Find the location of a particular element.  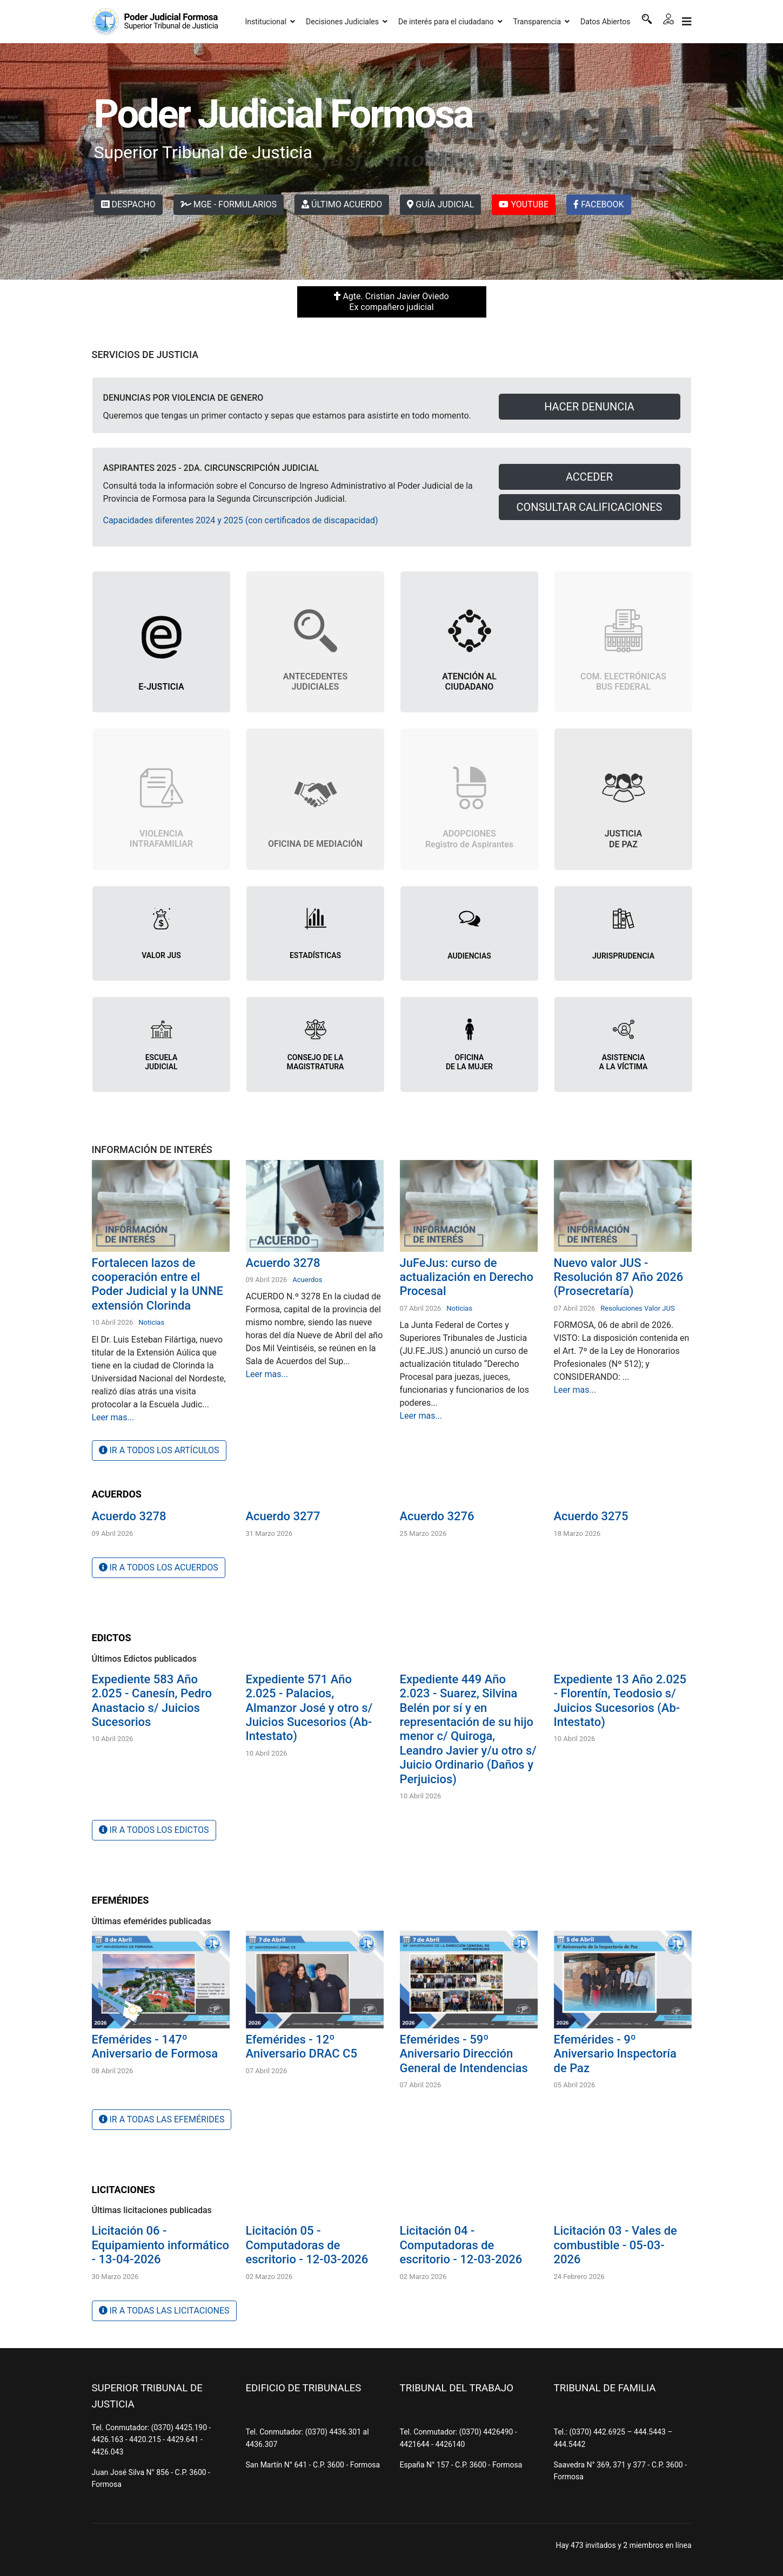

Agte. Cristian Javier Oviedo Ex compañero judicial is located at coordinates (391, 301).